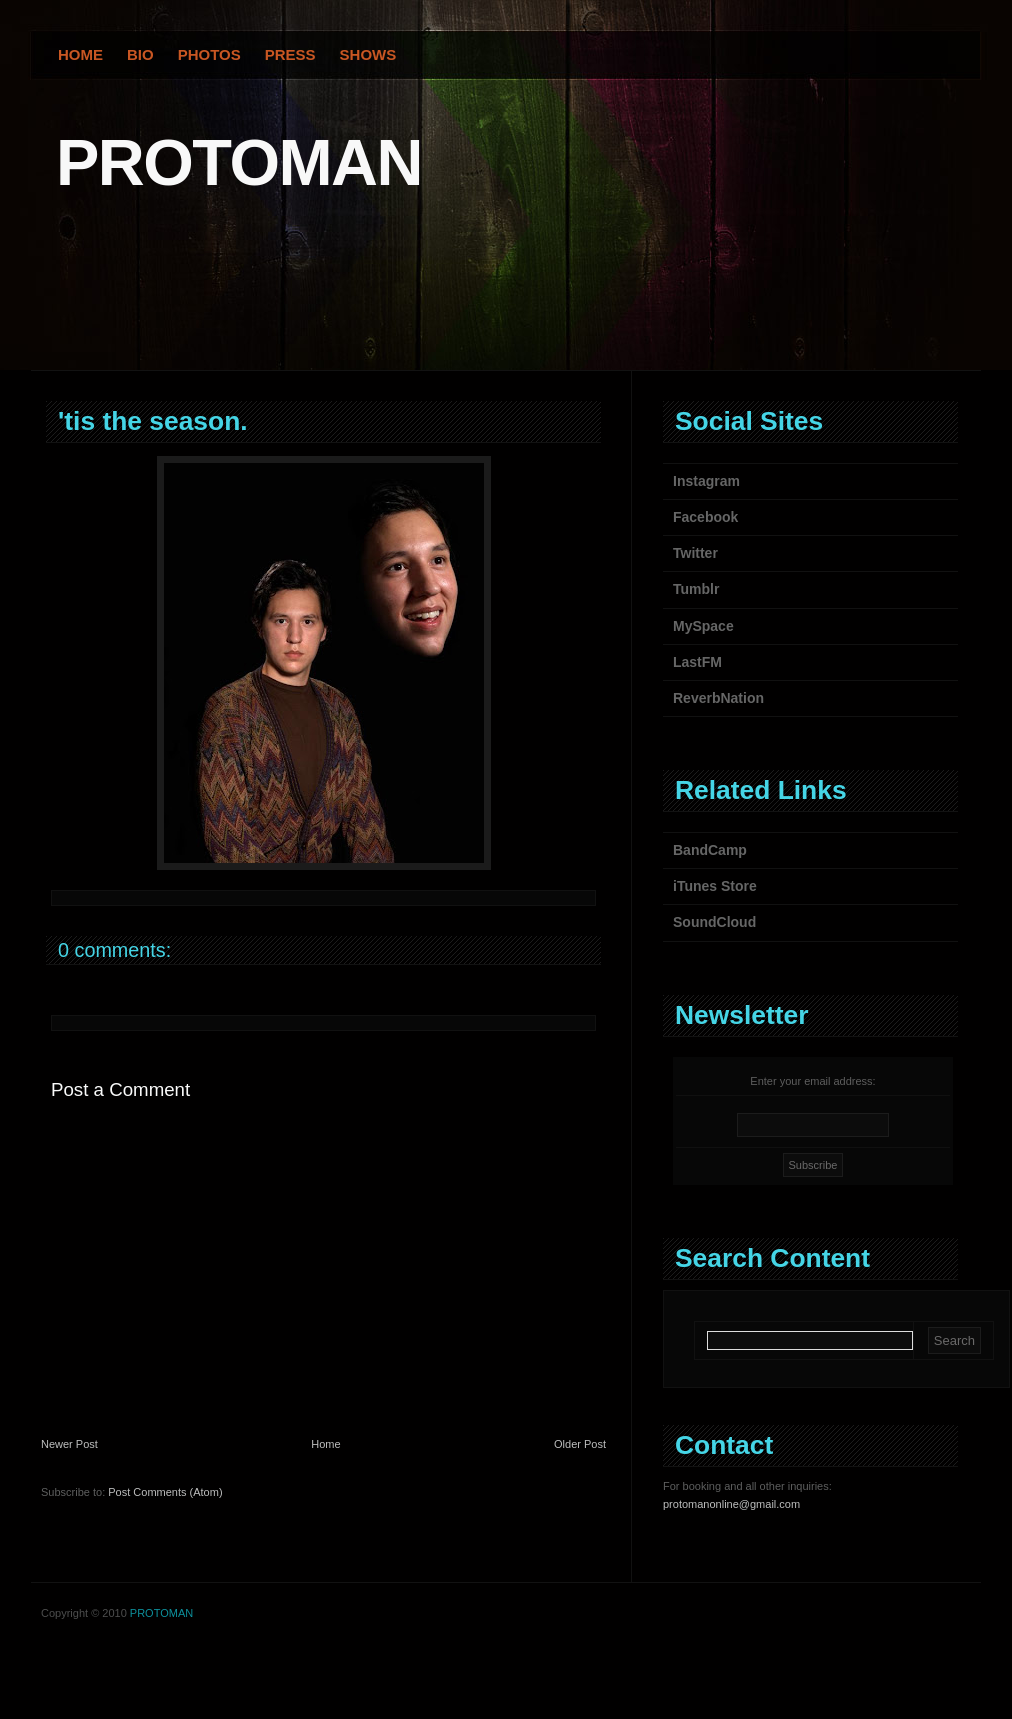  Describe the element at coordinates (697, 662) in the screenshot. I see `LastFM` at that location.